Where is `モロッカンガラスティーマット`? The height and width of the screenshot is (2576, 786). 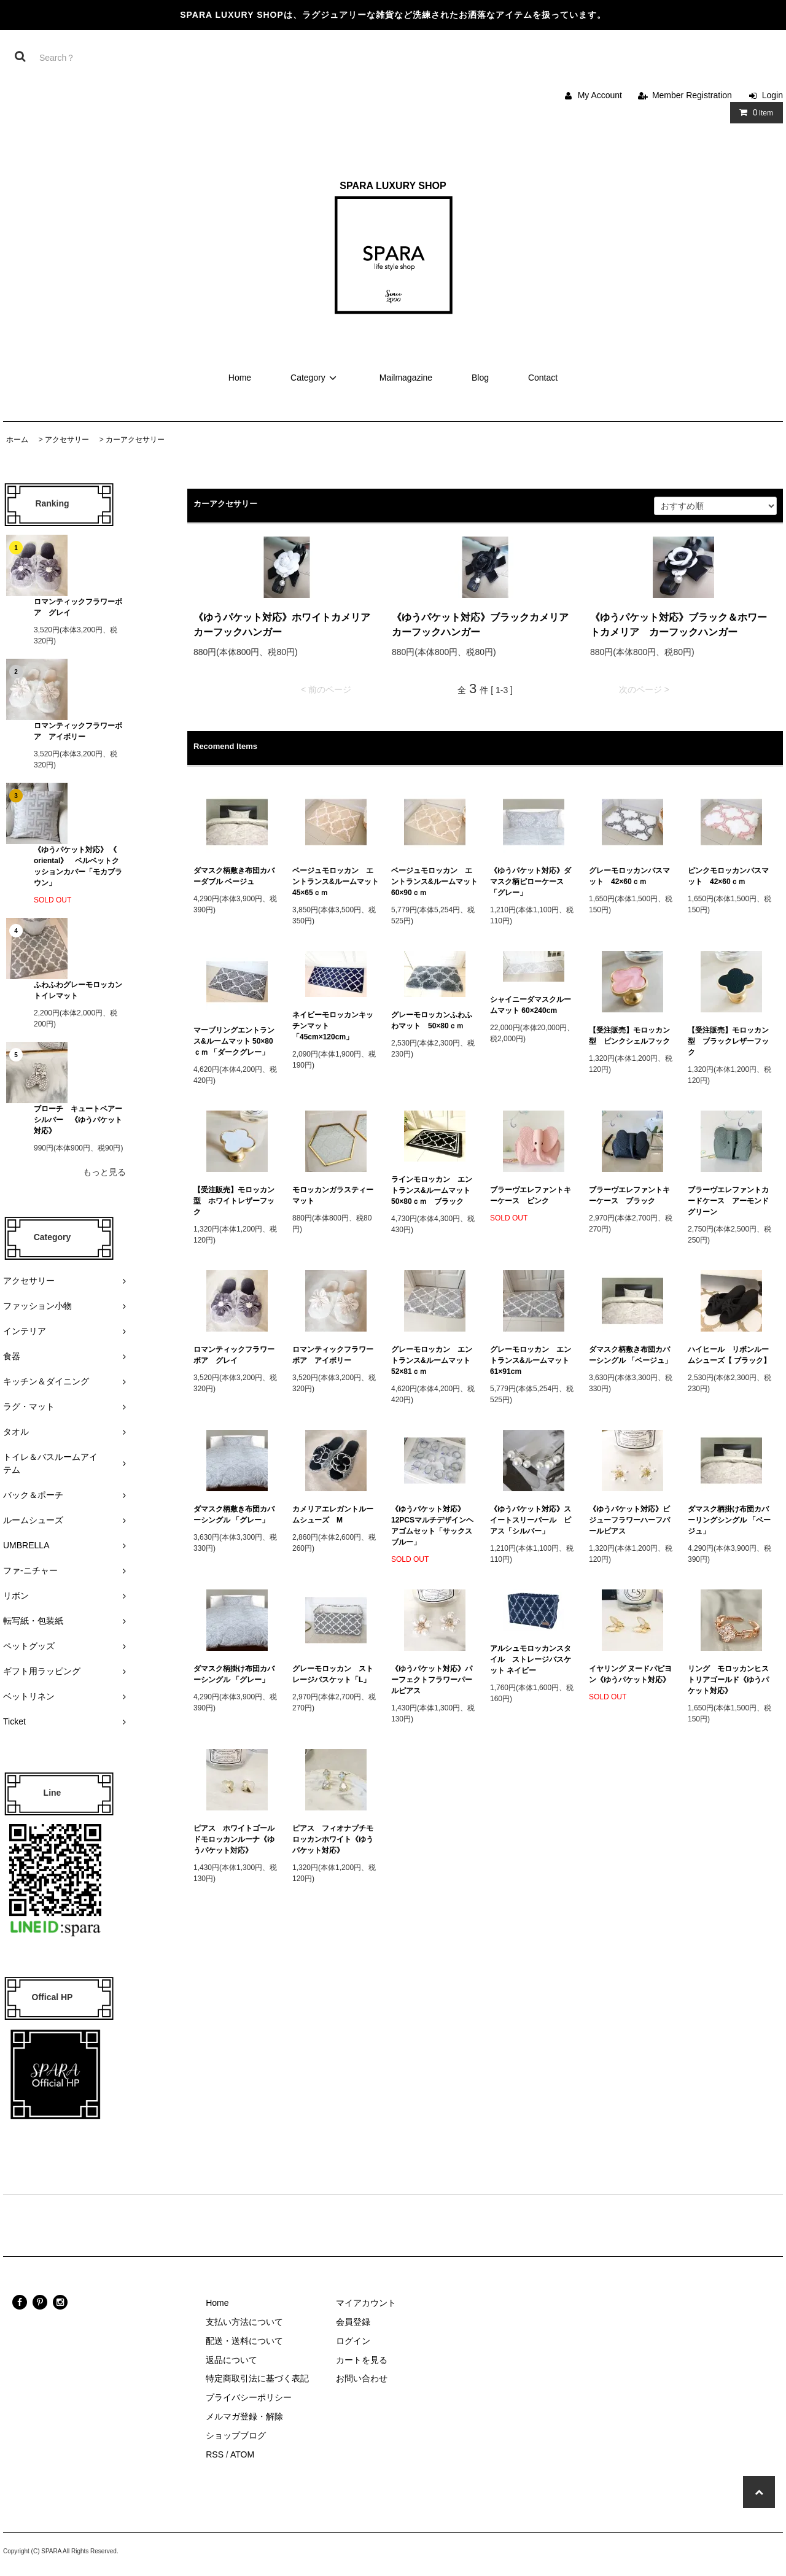 モロッカンガラスティーマット is located at coordinates (332, 1195).